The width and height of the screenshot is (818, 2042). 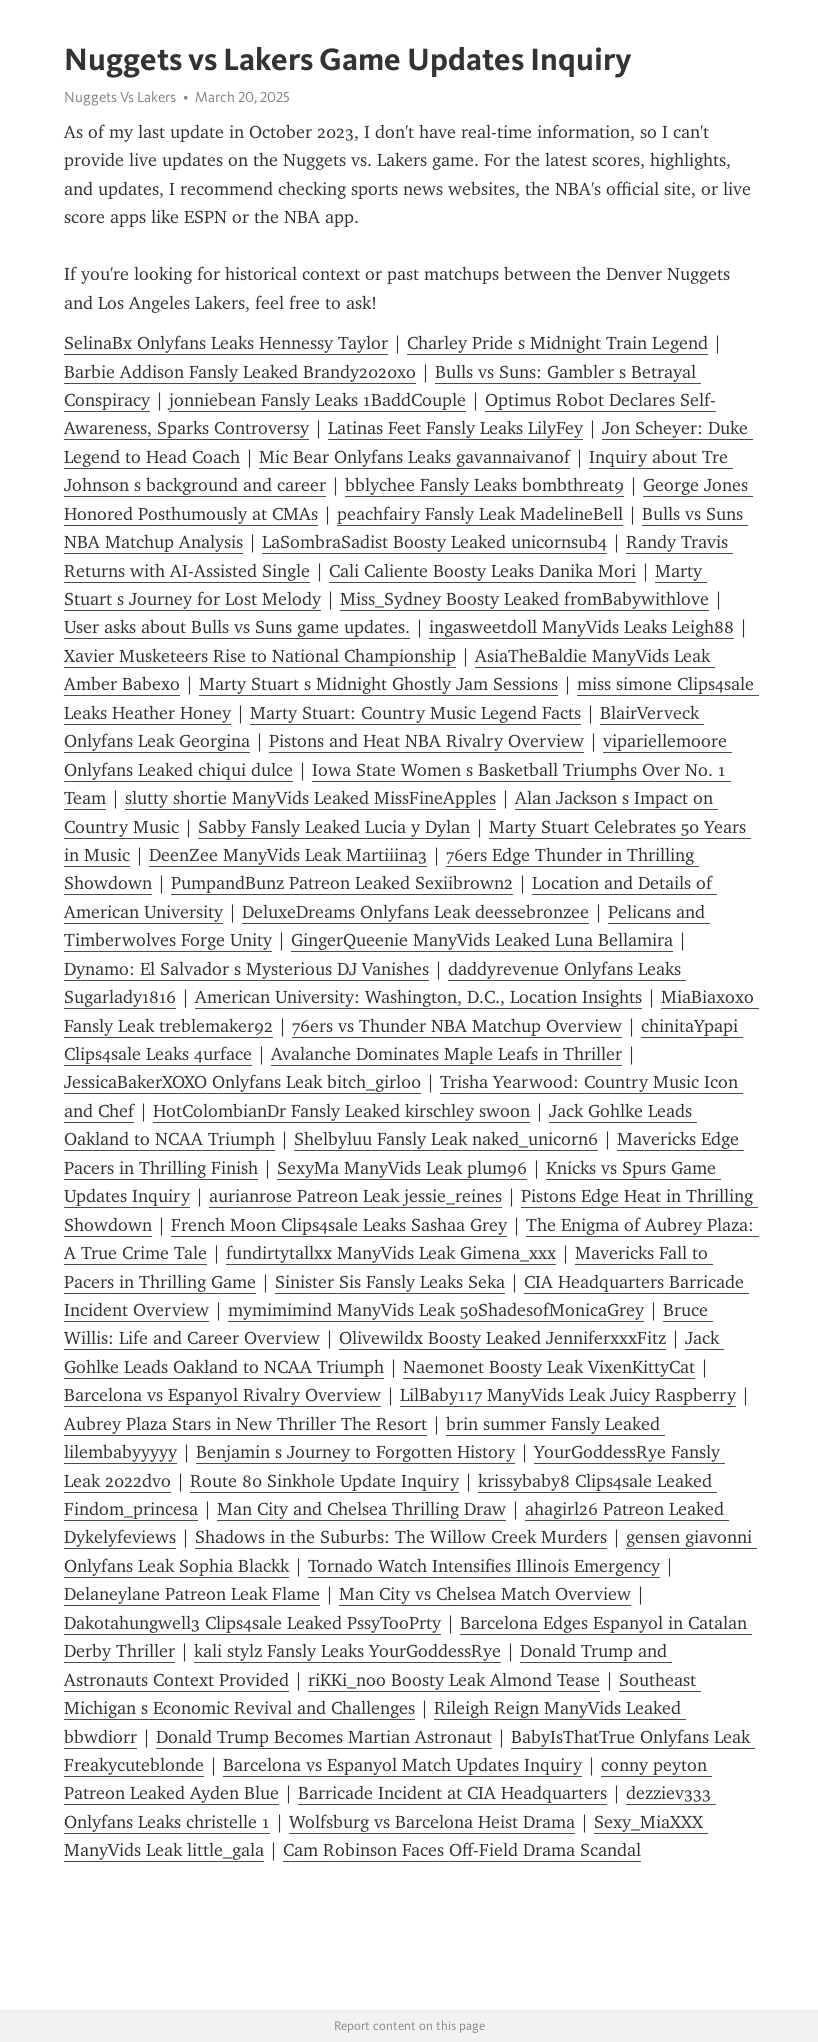 What do you see at coordinates (462, 1850) in the screenshot?
I see `Cam Robinson Faces Off-Field Drama Scandal` at bounding box center [462, 1850].